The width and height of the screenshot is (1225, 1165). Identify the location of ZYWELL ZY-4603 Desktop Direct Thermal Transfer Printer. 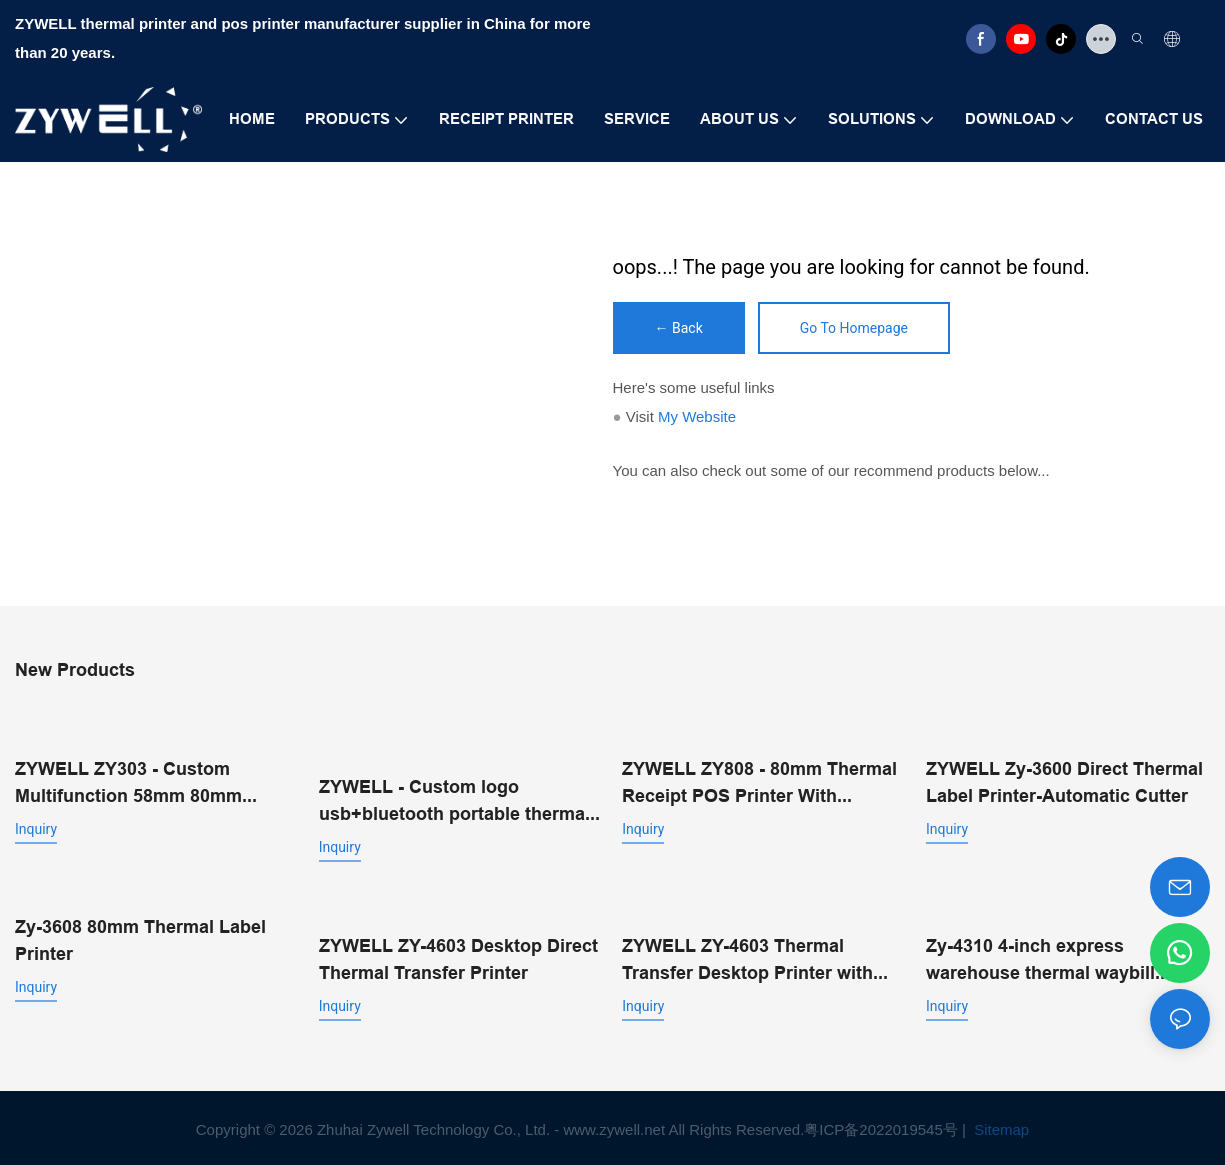
(458, 955).